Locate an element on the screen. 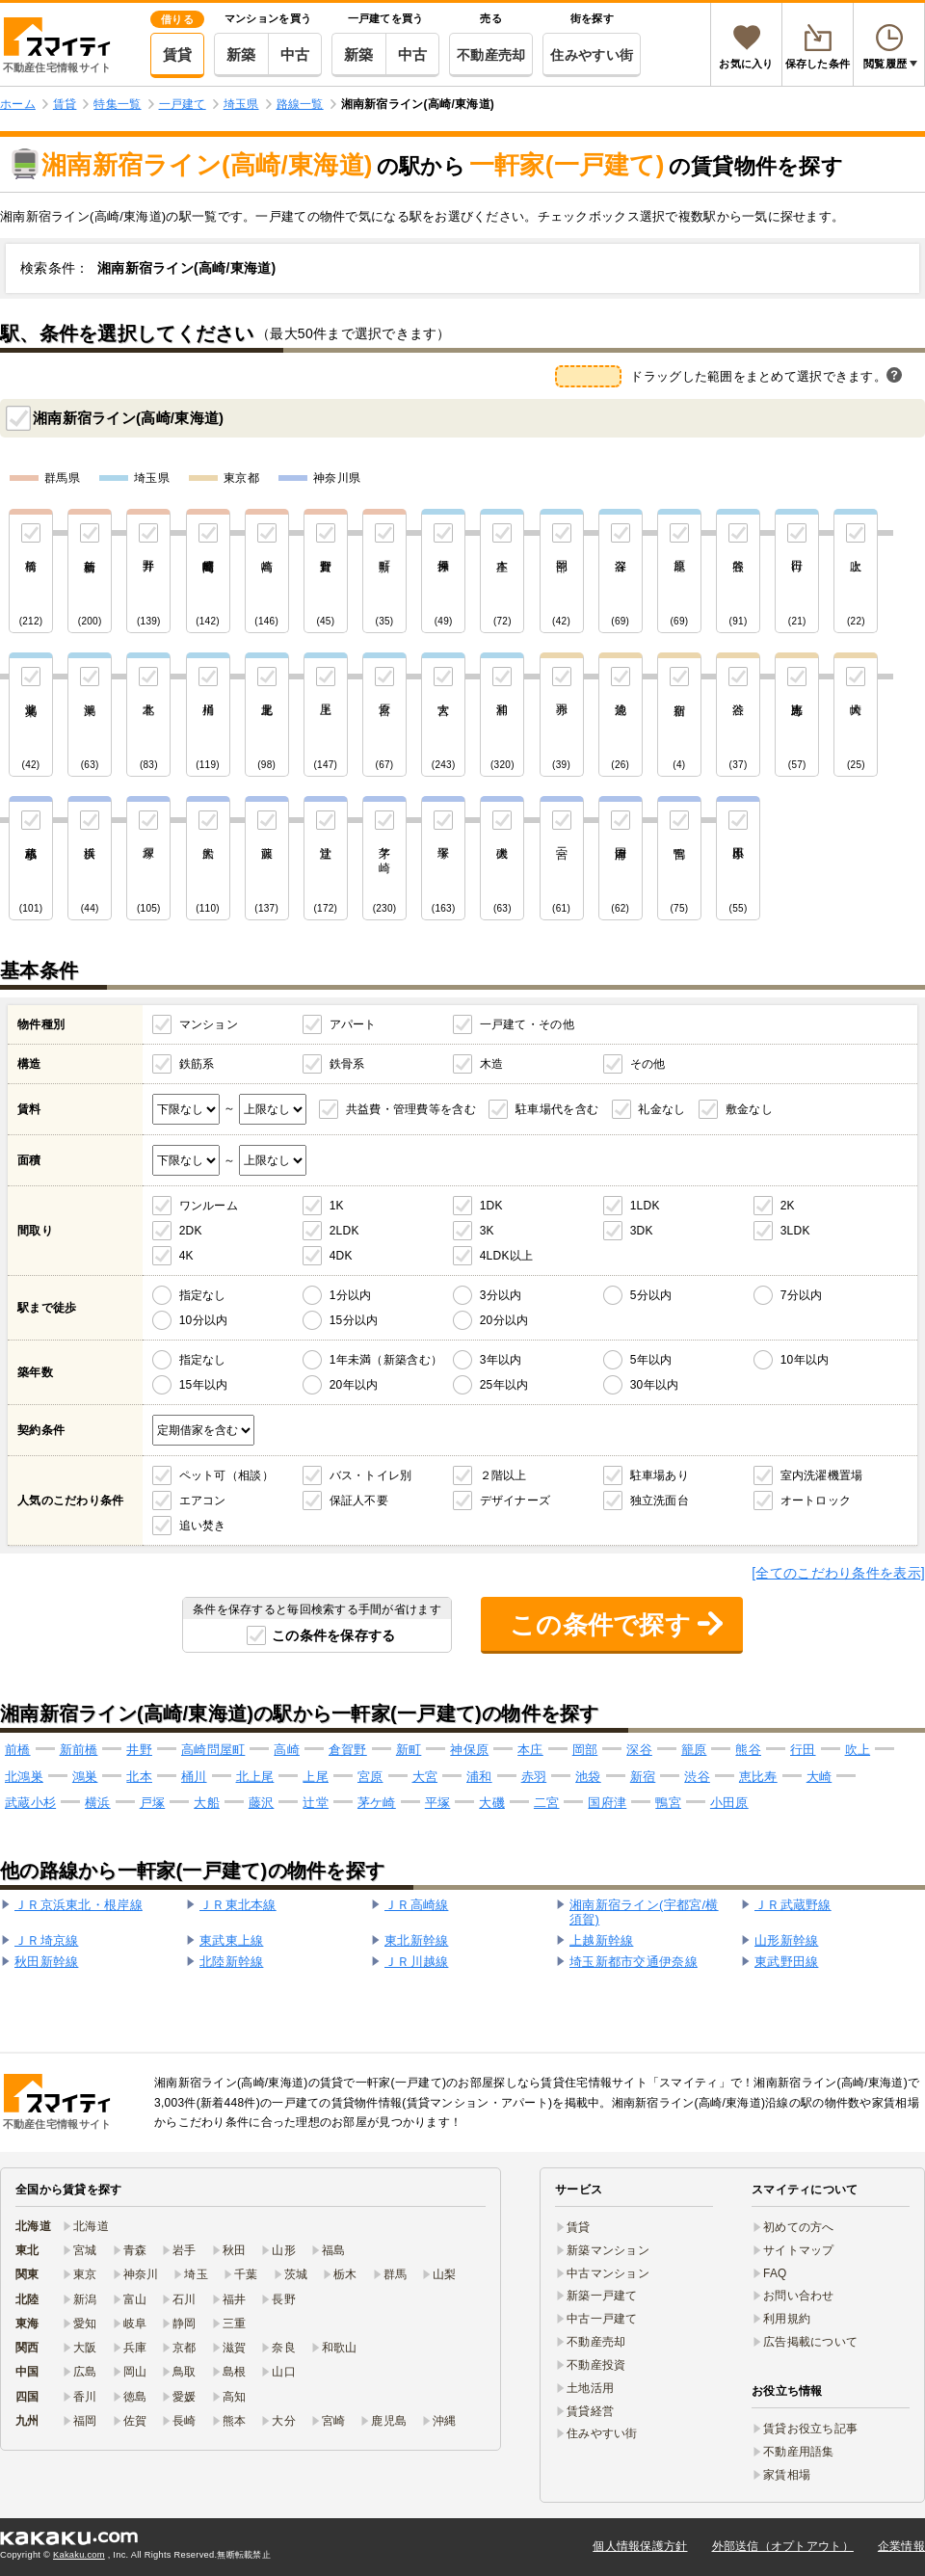 Image resolution: width=925 pixels, height=2576 pixels. FAQ is located at coordinates (775, 2273).